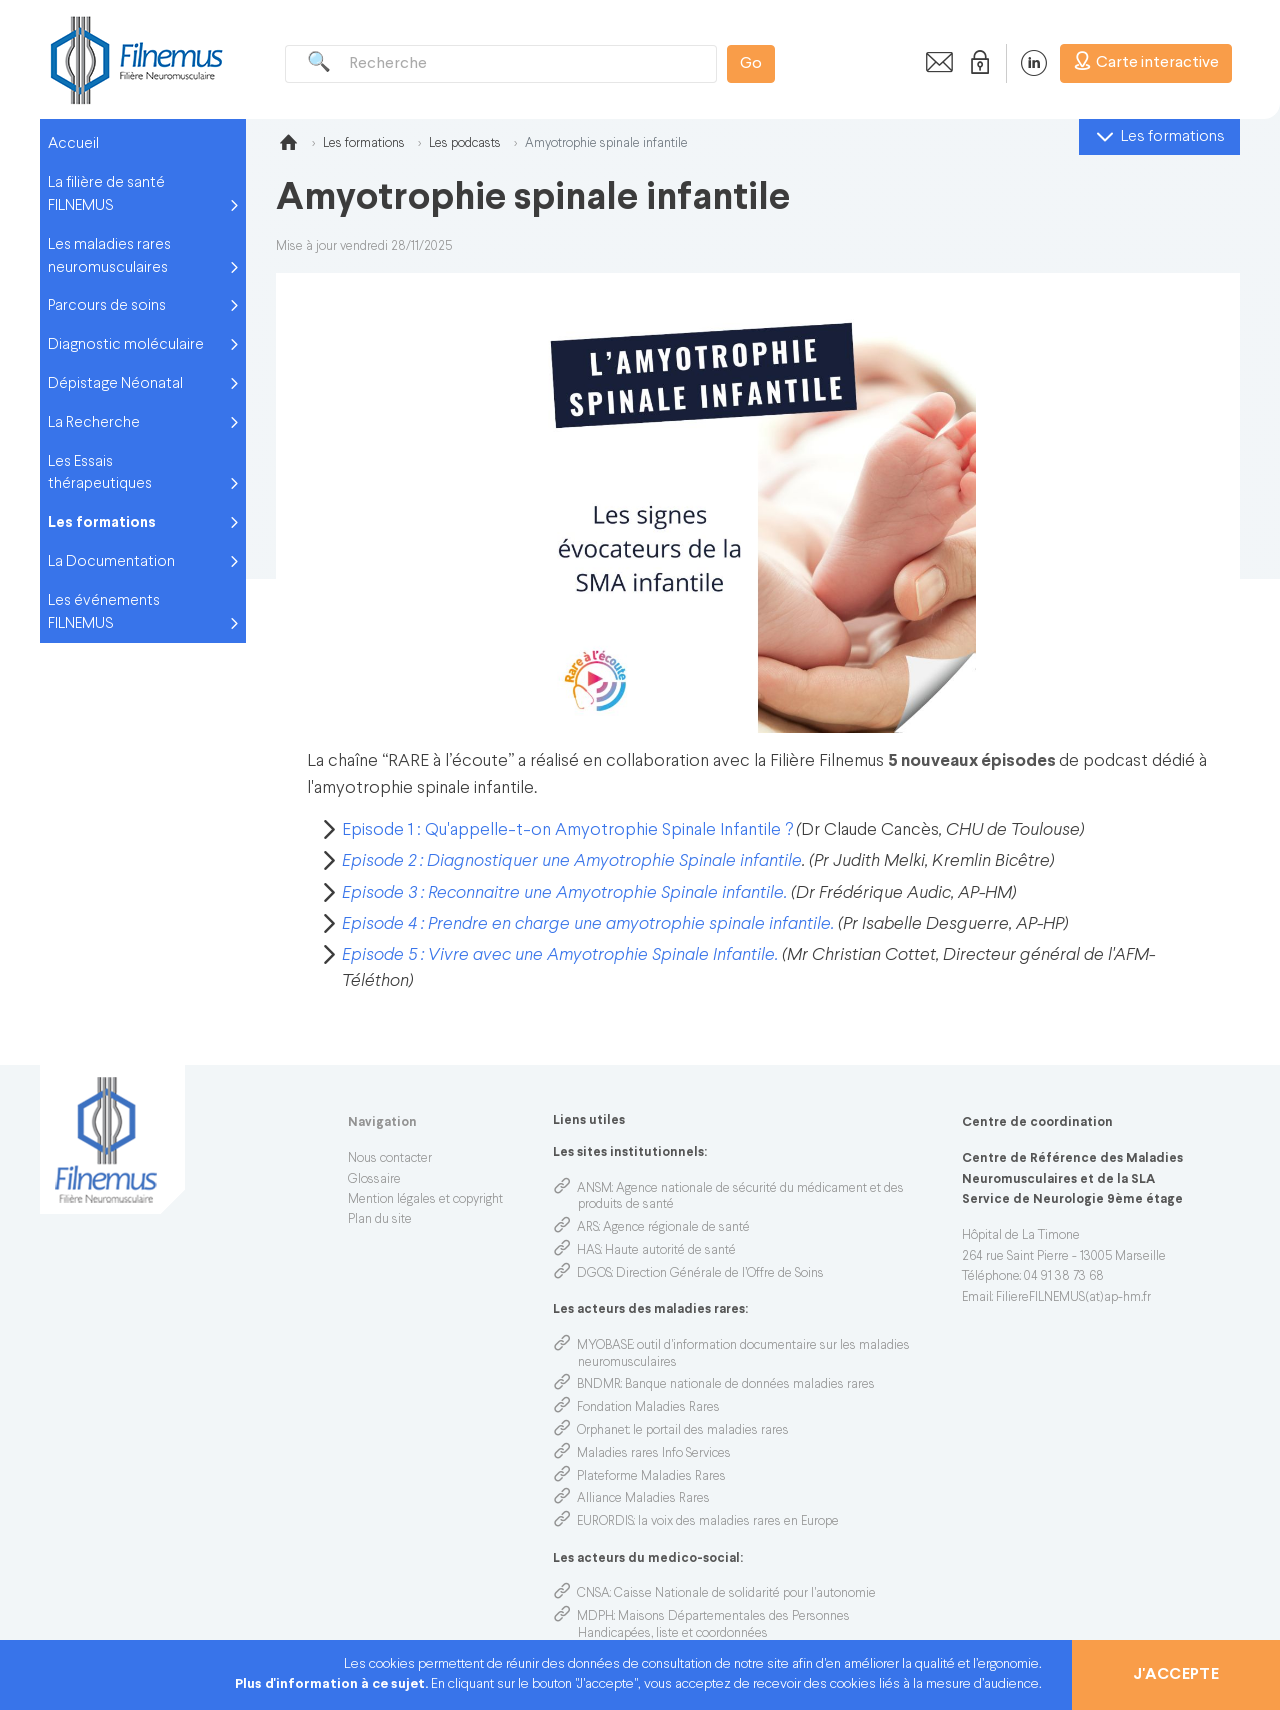  Describe the element at coordinates (605, 1522) in the screenshot. I see `EURORDIS` at that location.